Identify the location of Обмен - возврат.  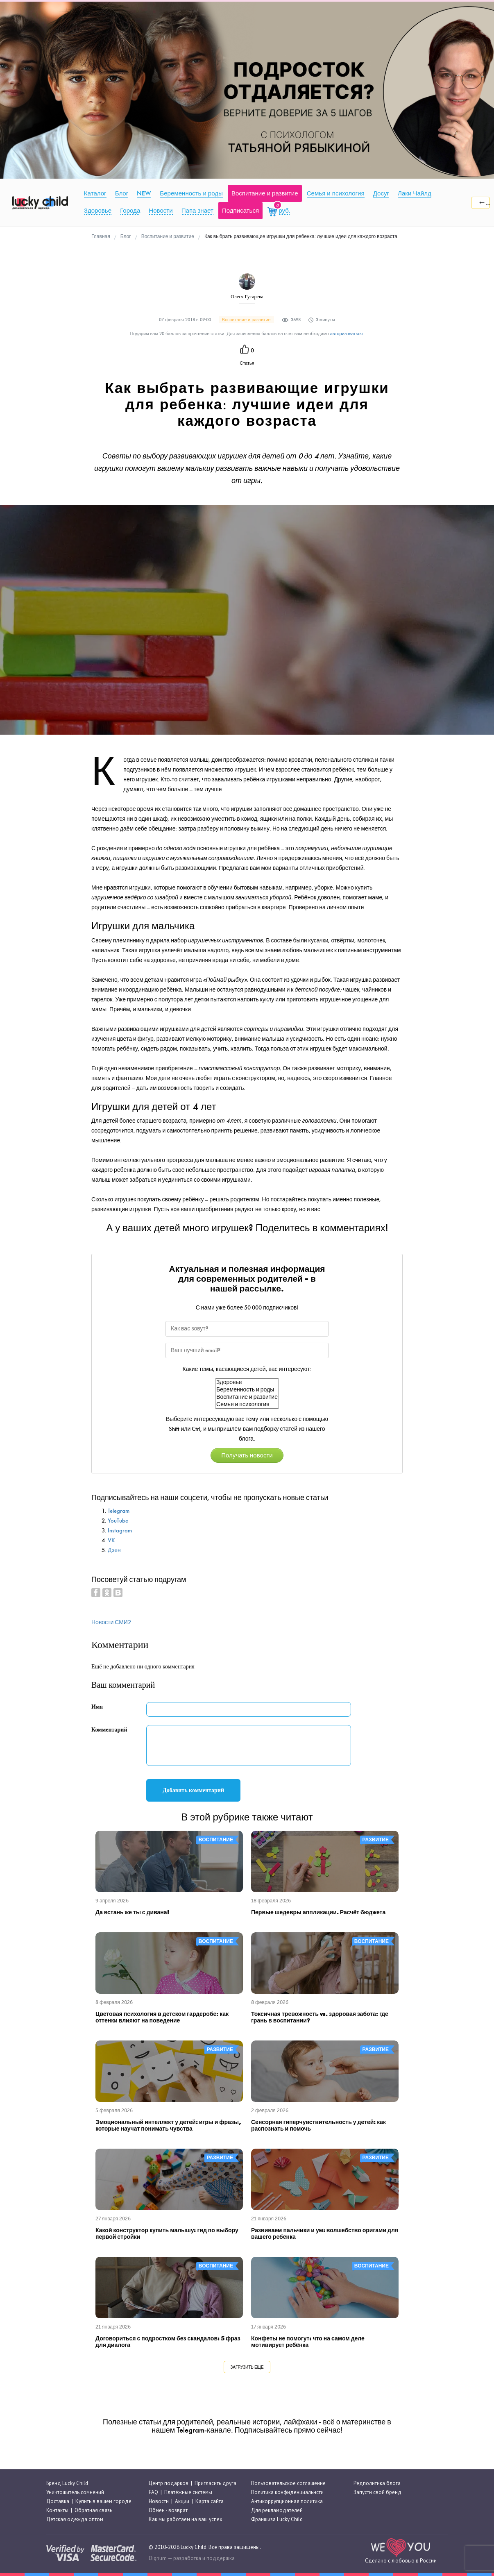
(168, 2510).